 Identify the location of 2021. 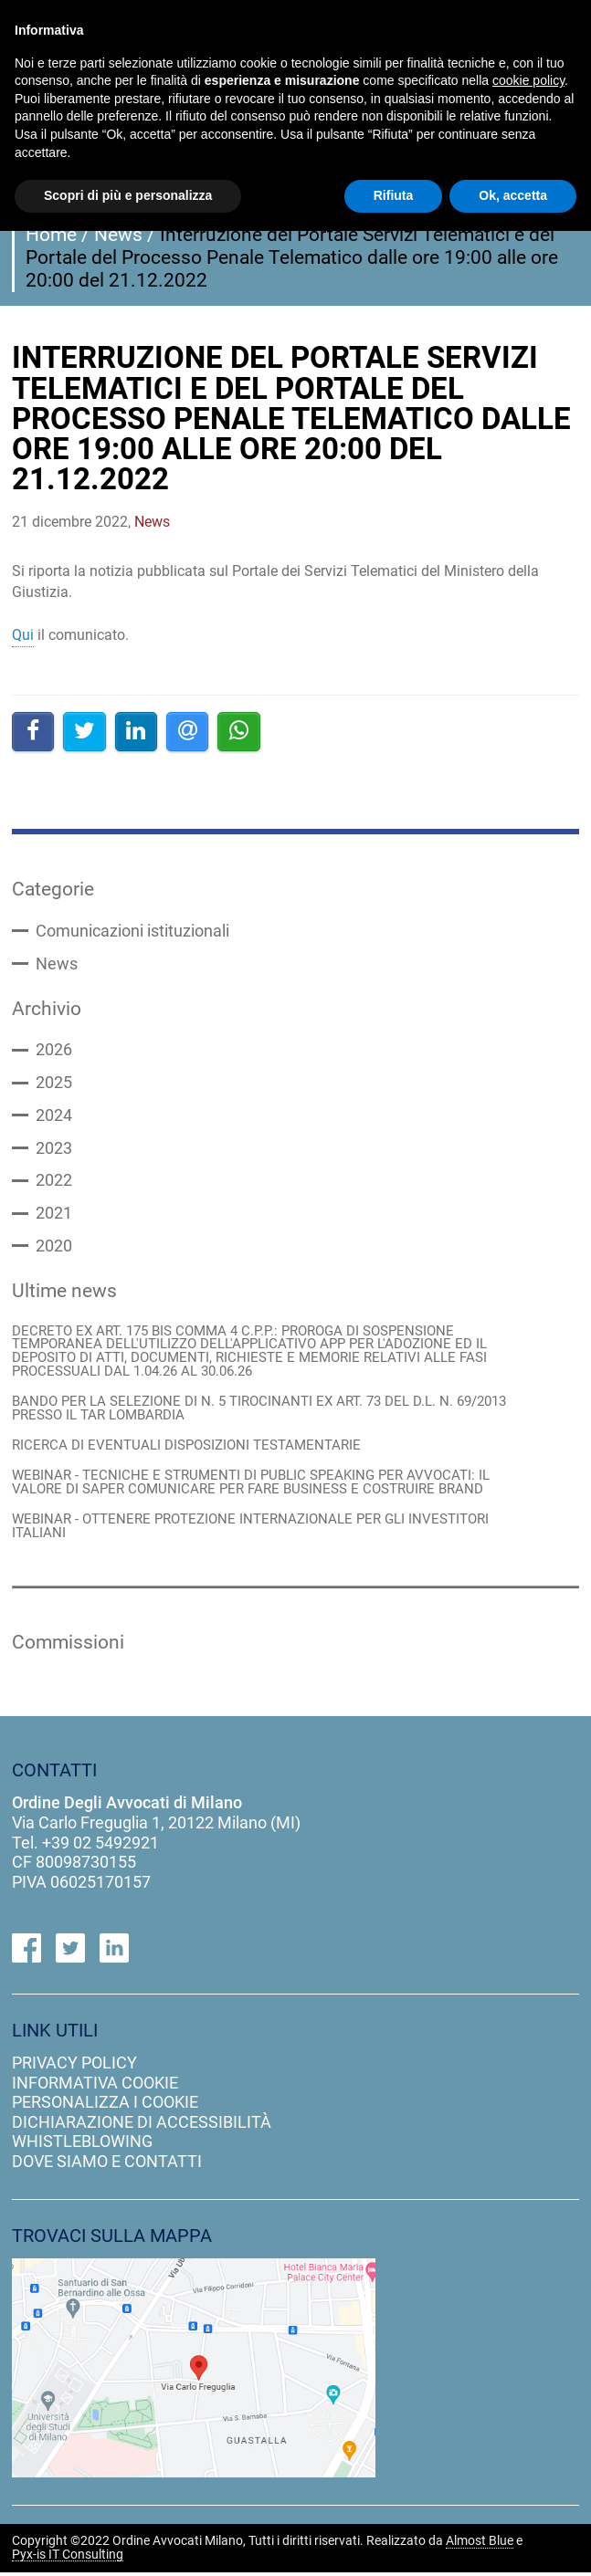
(54, 1215).